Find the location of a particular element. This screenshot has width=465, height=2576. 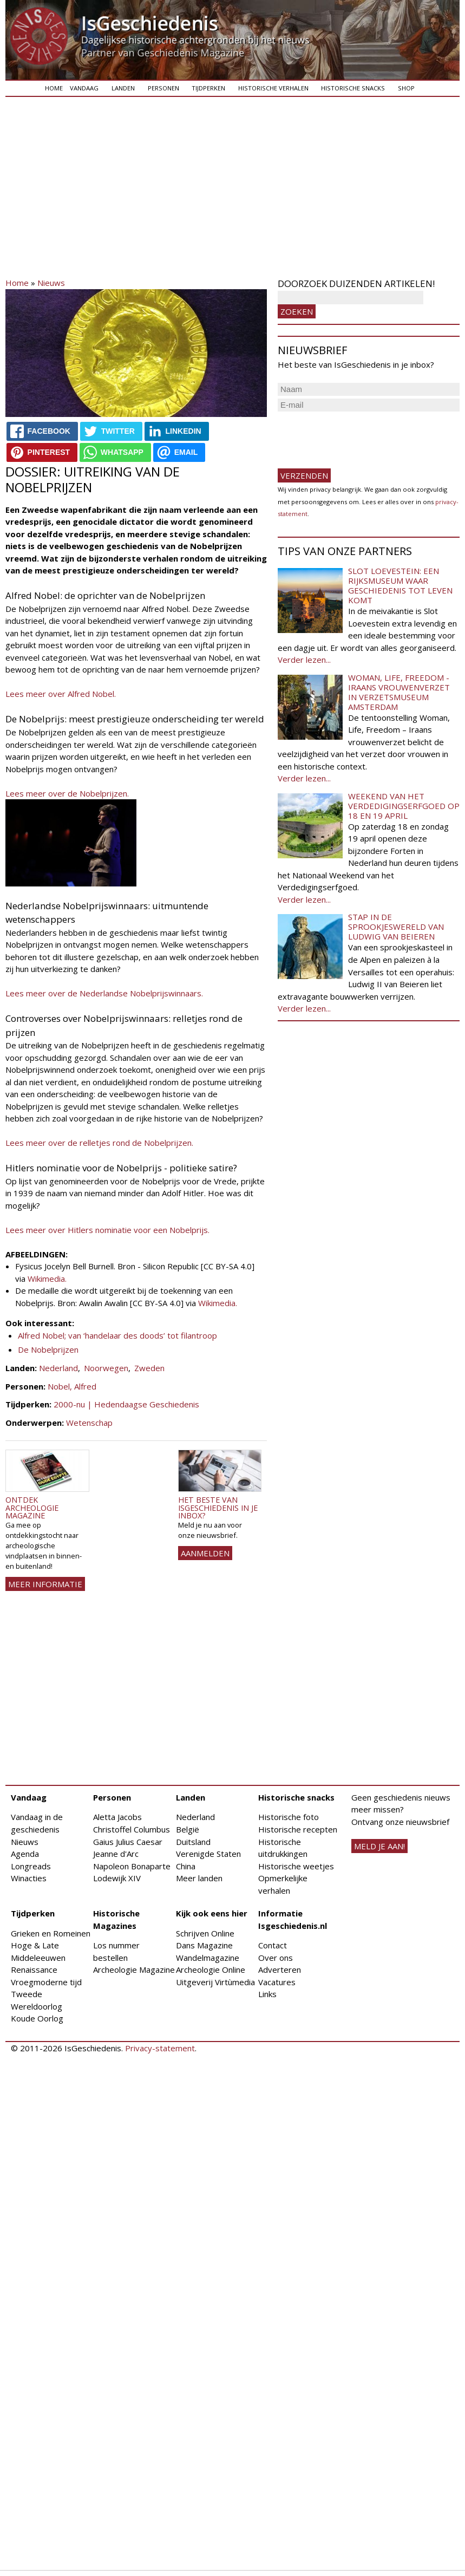

Historische weetjes is located at coordinates (296, 1866).